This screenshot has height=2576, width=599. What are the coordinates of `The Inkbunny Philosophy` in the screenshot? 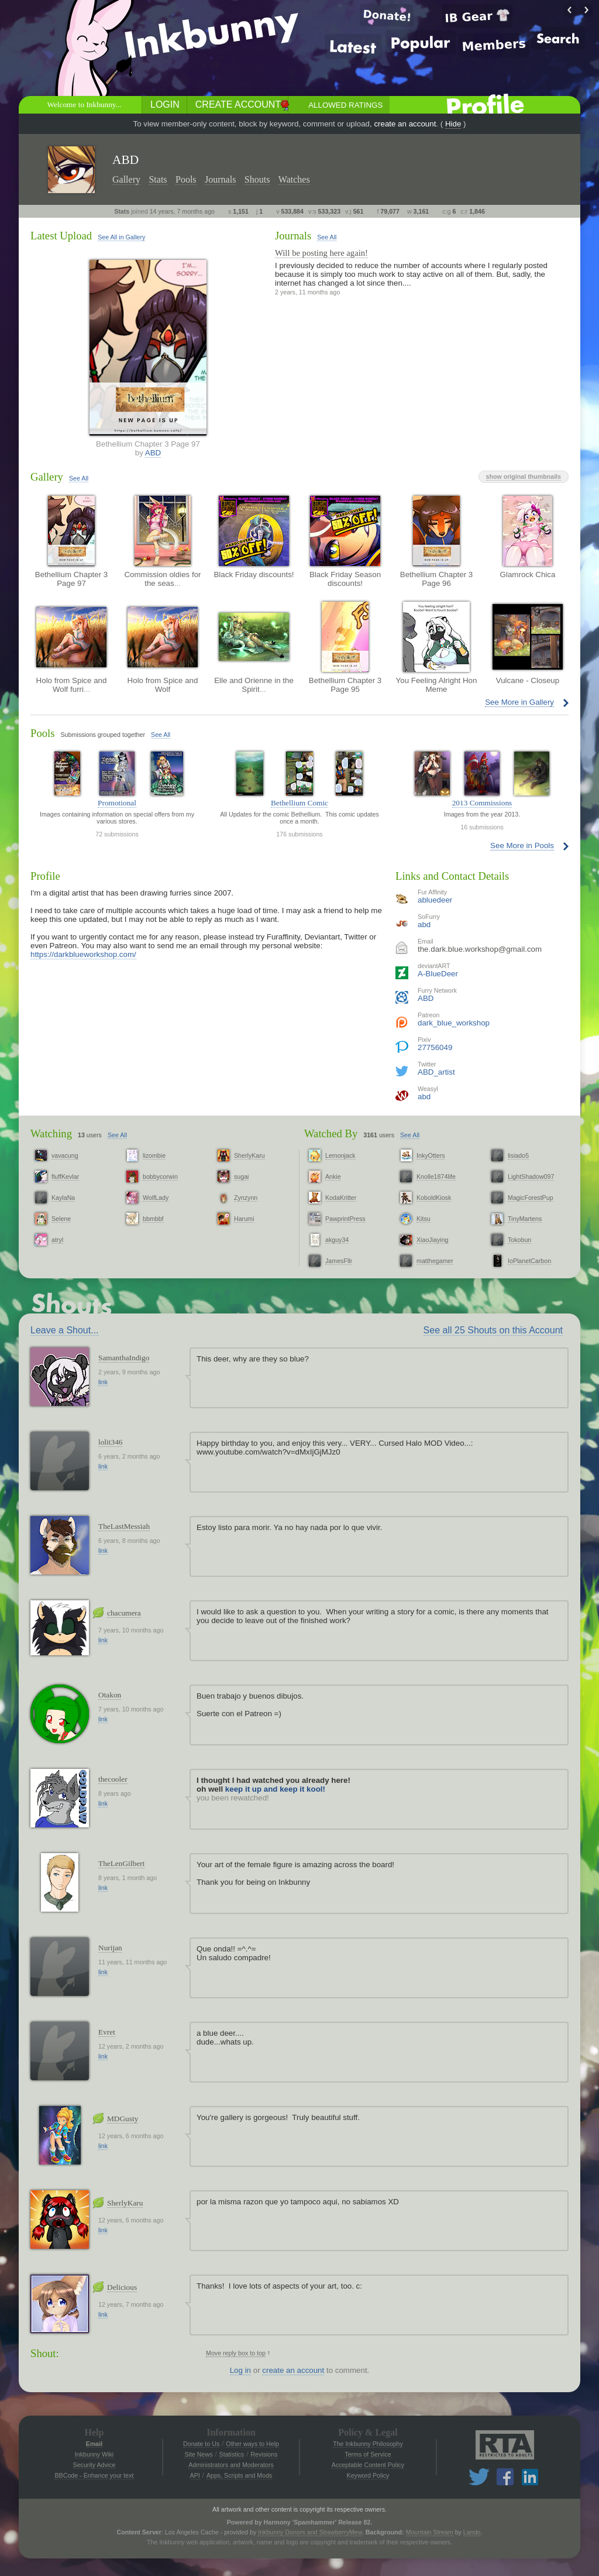 It's located at (368, 2443).